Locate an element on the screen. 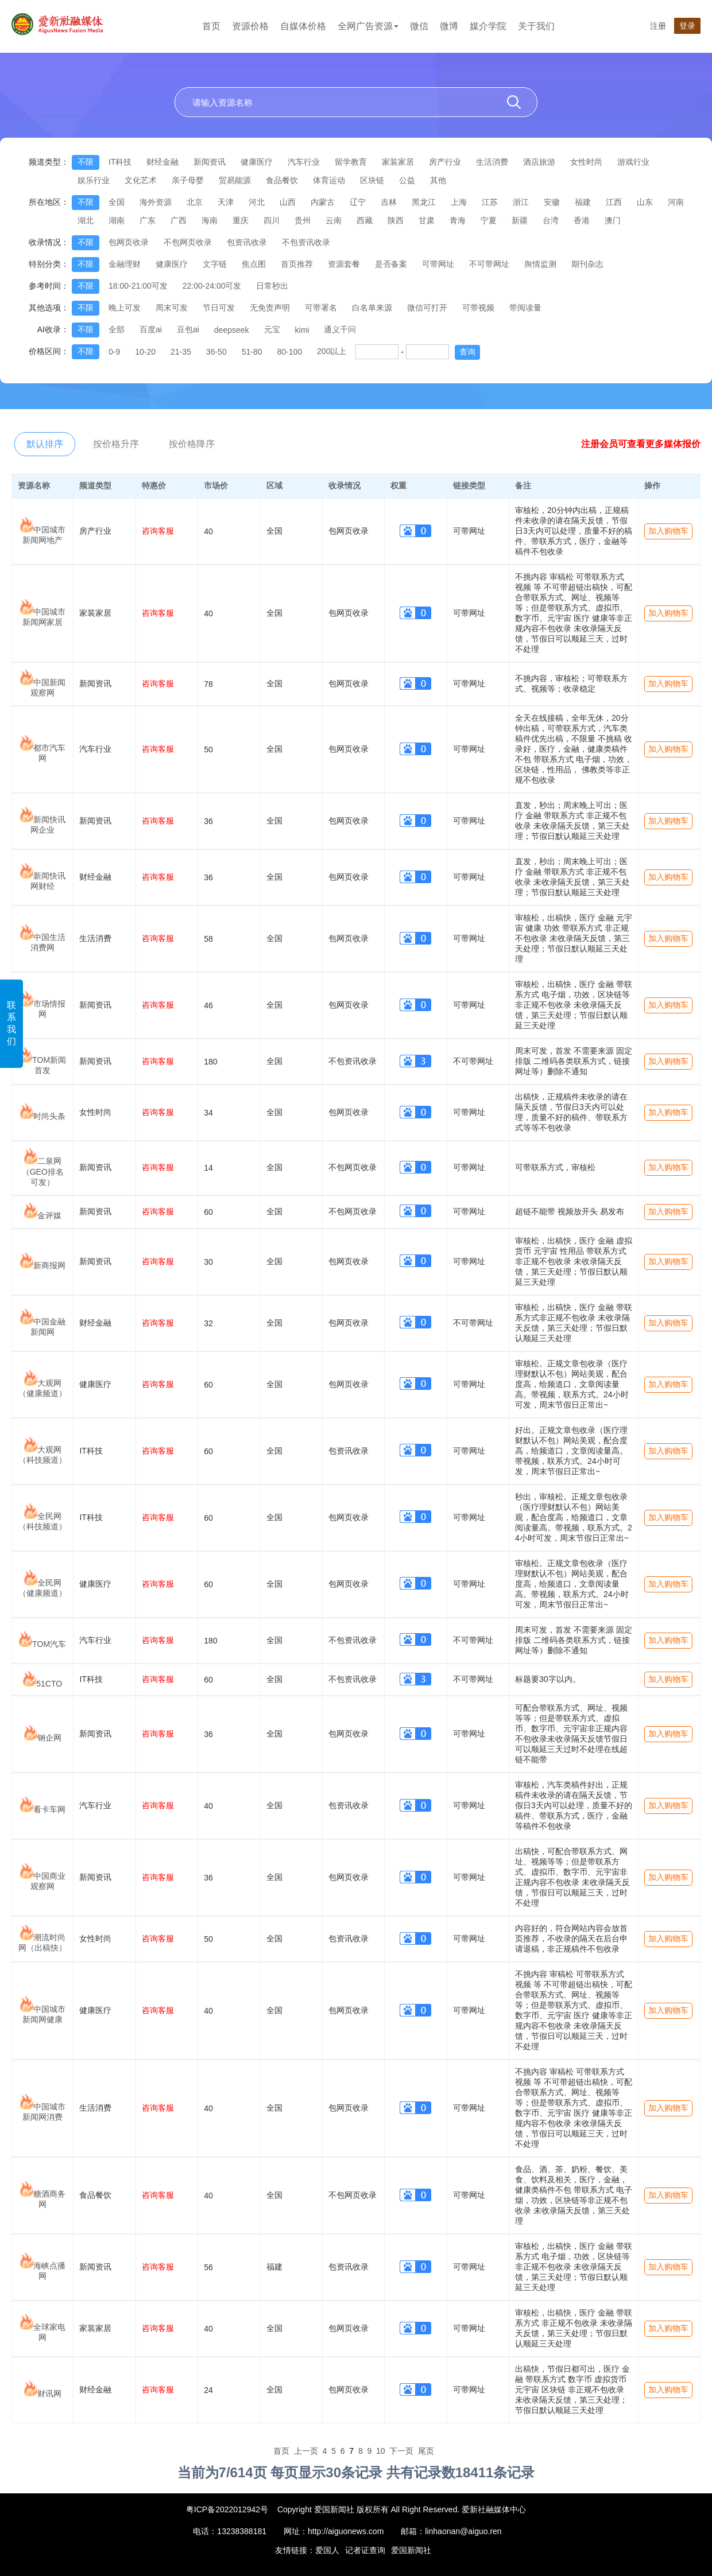  福建 is located at coordinates (583, 202).